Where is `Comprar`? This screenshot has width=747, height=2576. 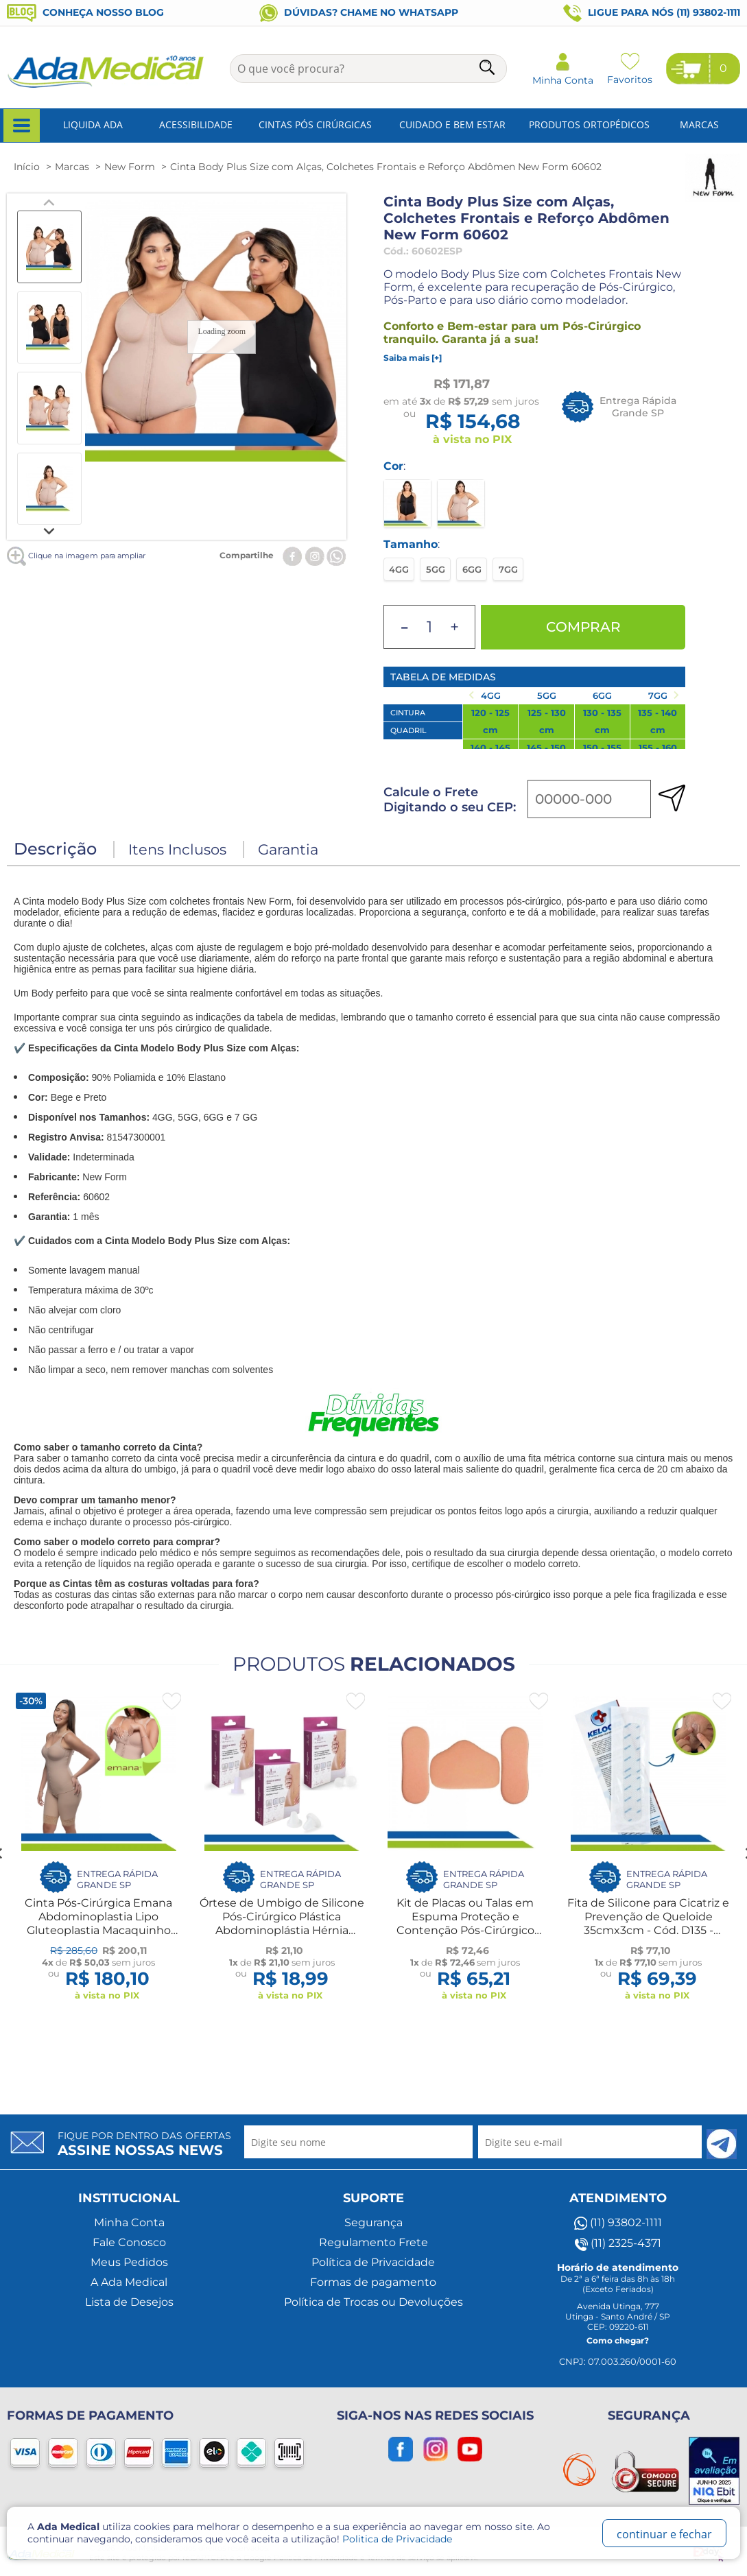
Comprar is located at coordinates (583, 627).